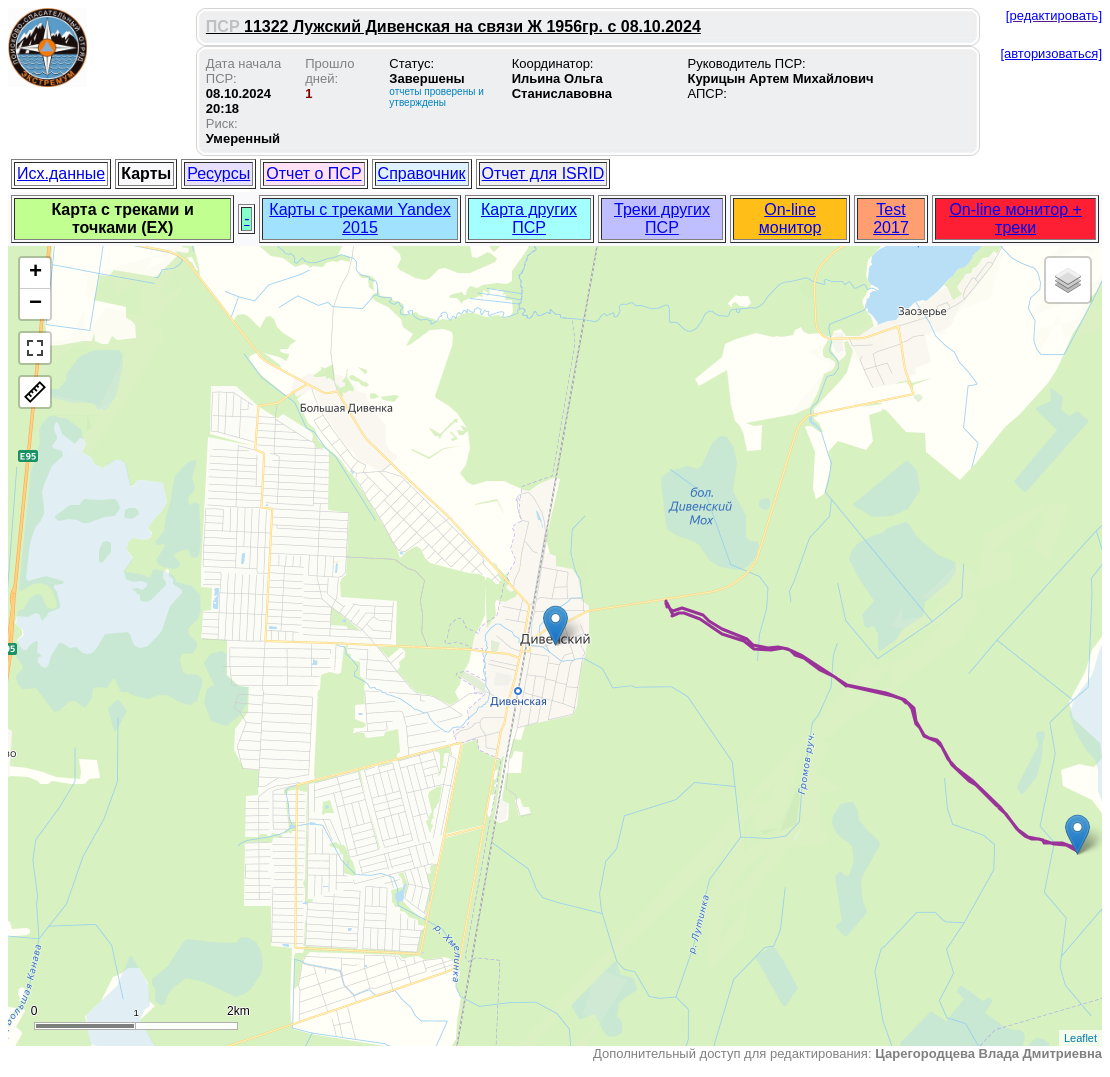  Describe the element at coordinates (218, 173) in the screenshot. I see `Ресурсы` at that location.